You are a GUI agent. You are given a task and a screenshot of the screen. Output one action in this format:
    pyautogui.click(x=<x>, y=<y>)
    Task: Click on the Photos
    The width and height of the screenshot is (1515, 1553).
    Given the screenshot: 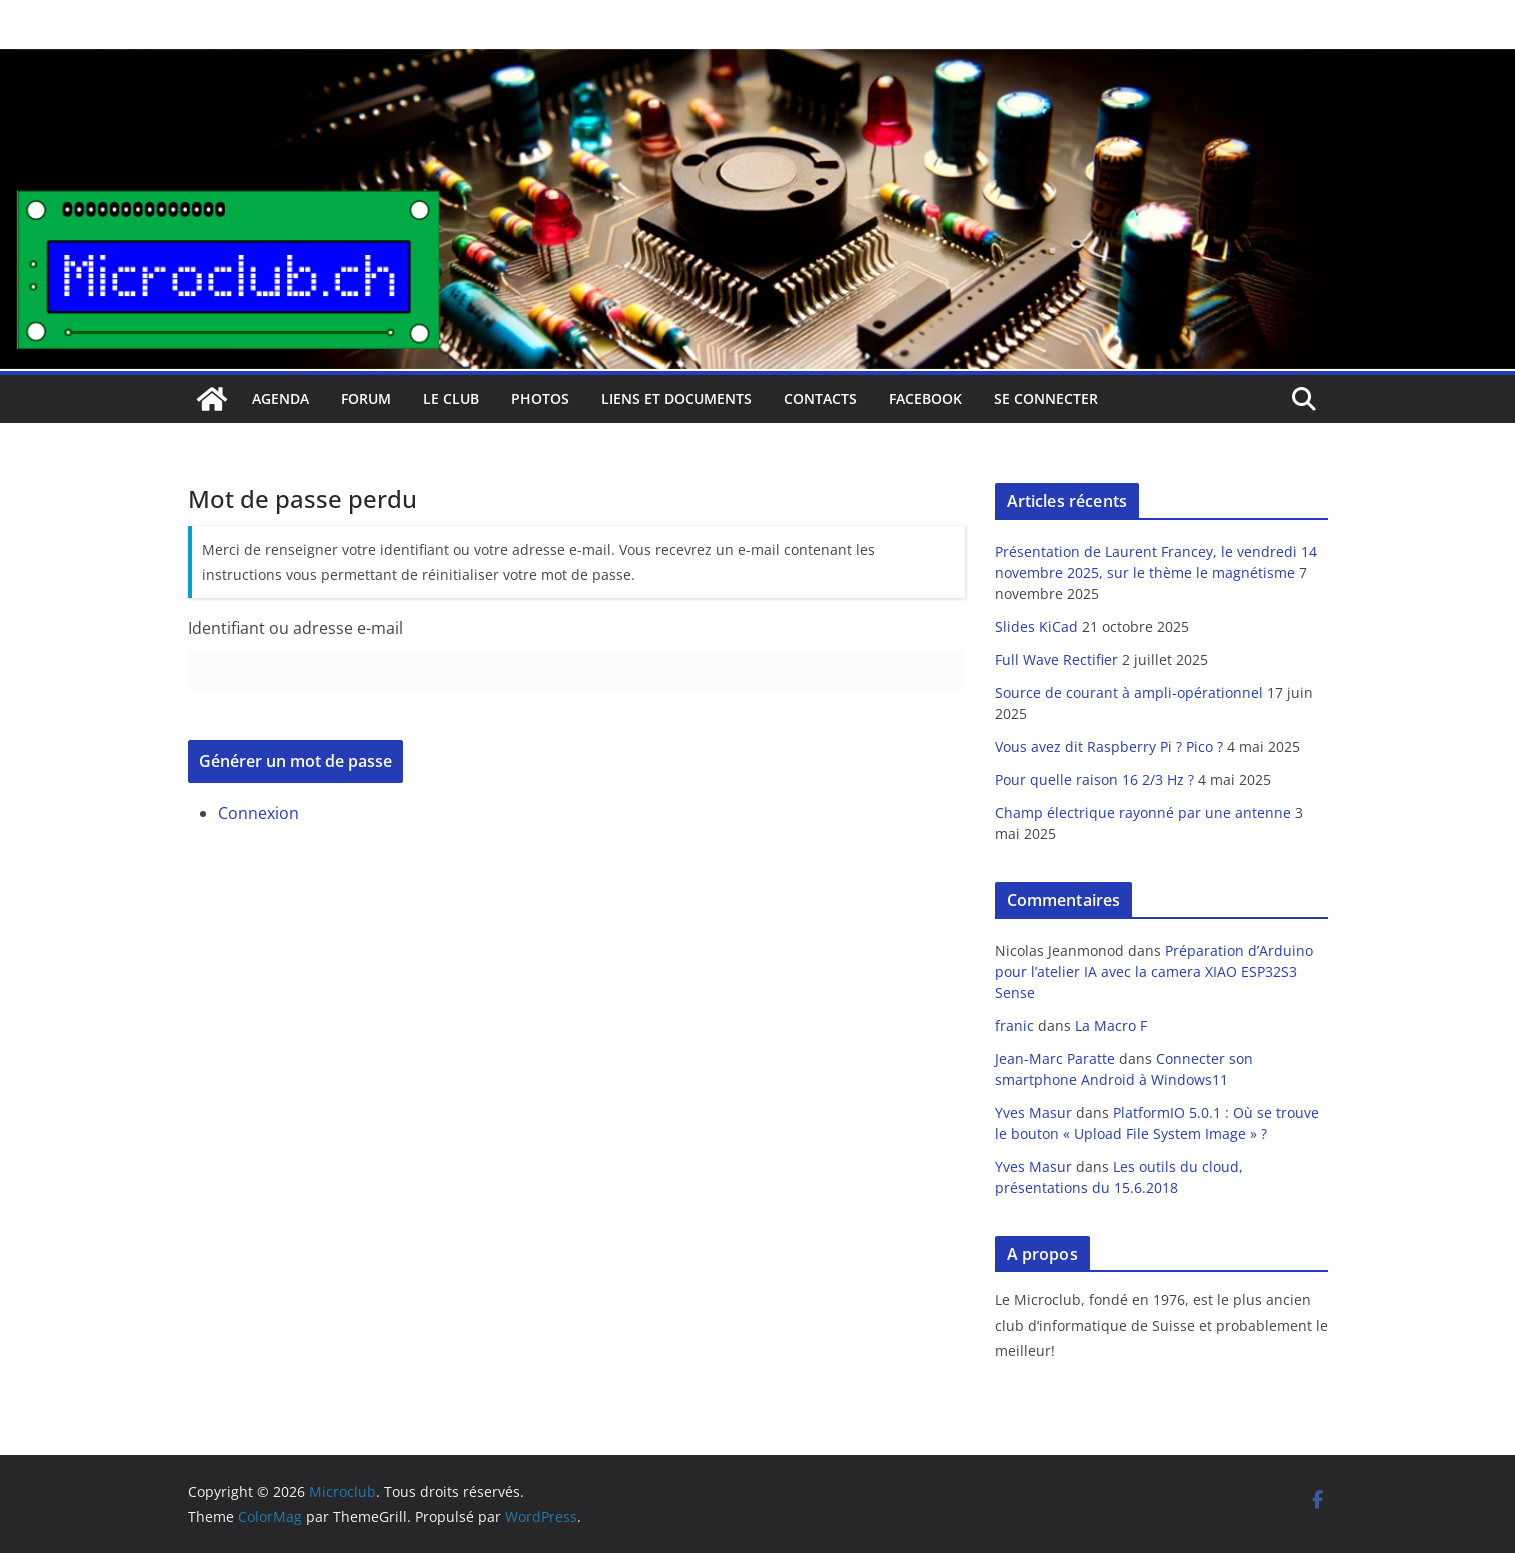 What is the action you would take?
    pyautogui.click(x=540, y=398)
    